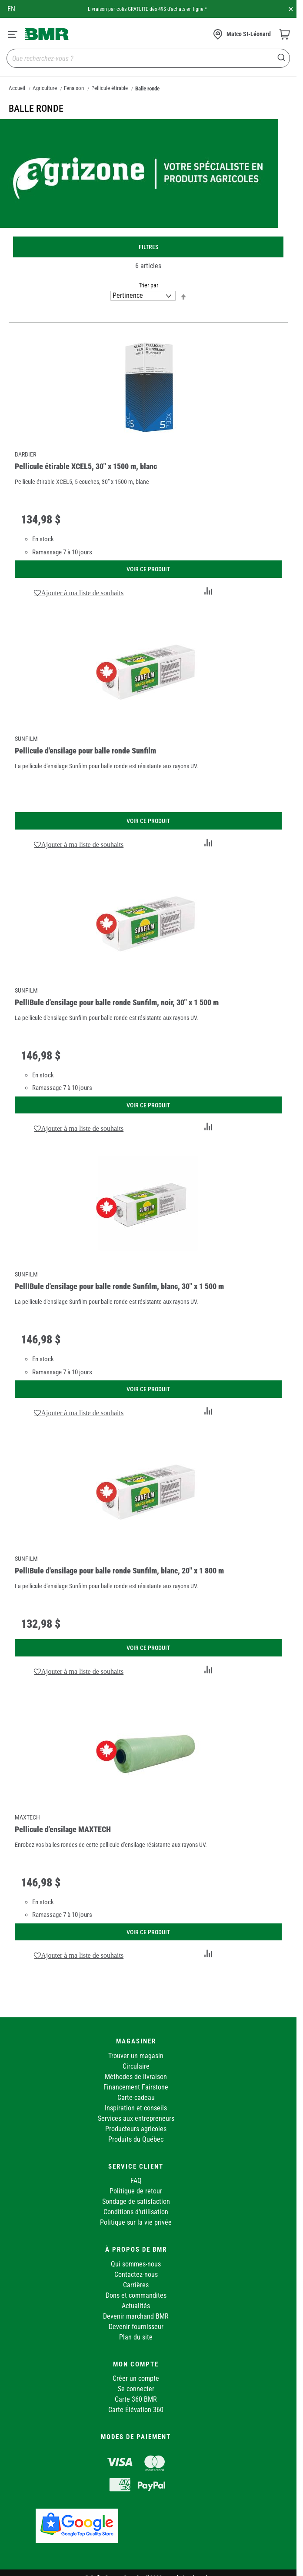 The image size is (303, 2576). I want to click on Trouver un magasin, so click(135, 2056).